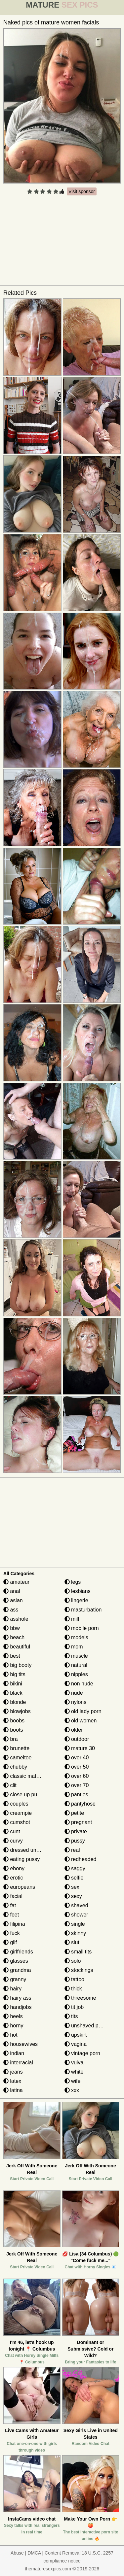  Describe the element at coordinates (71, 1887) in the screenshot. I see `sex` at that location.